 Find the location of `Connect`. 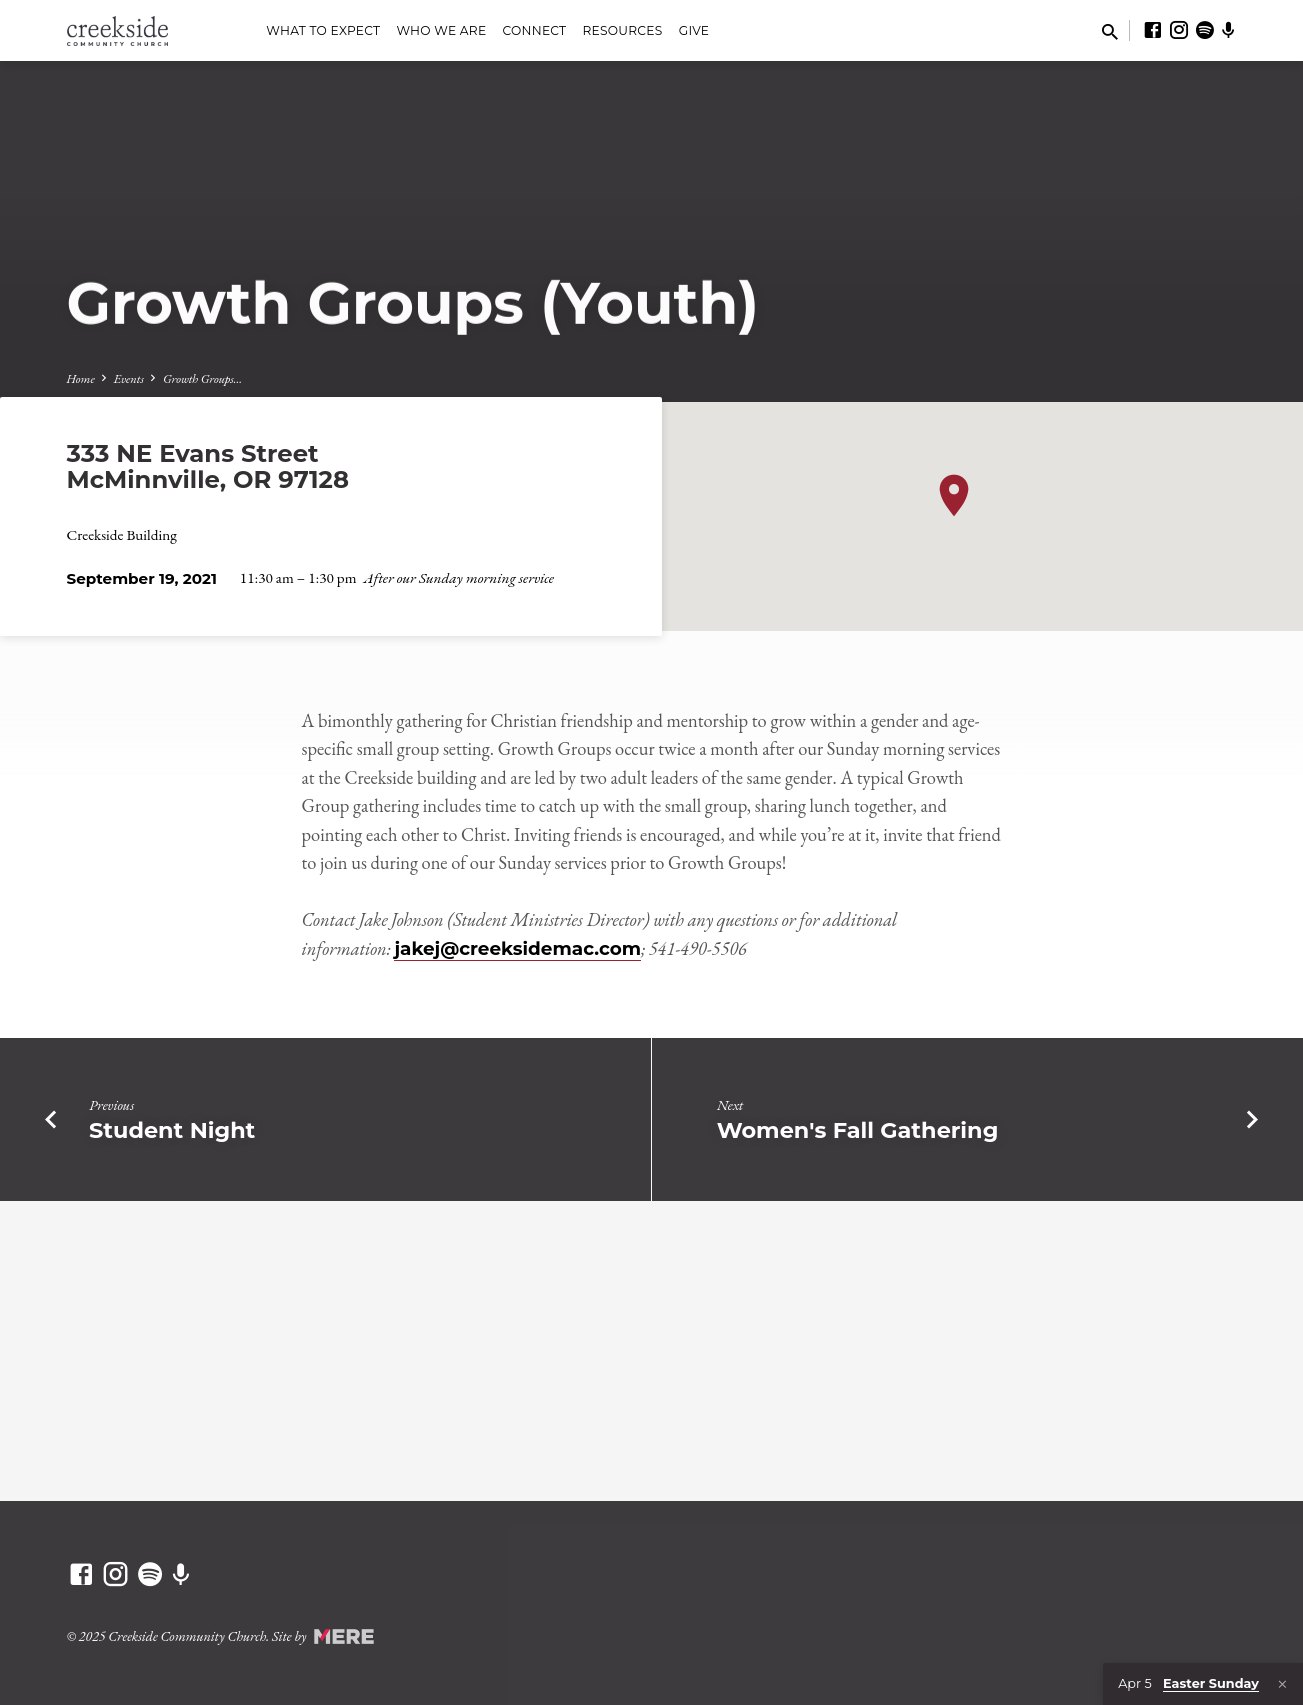

Connect is located at coordinates (535, 30).